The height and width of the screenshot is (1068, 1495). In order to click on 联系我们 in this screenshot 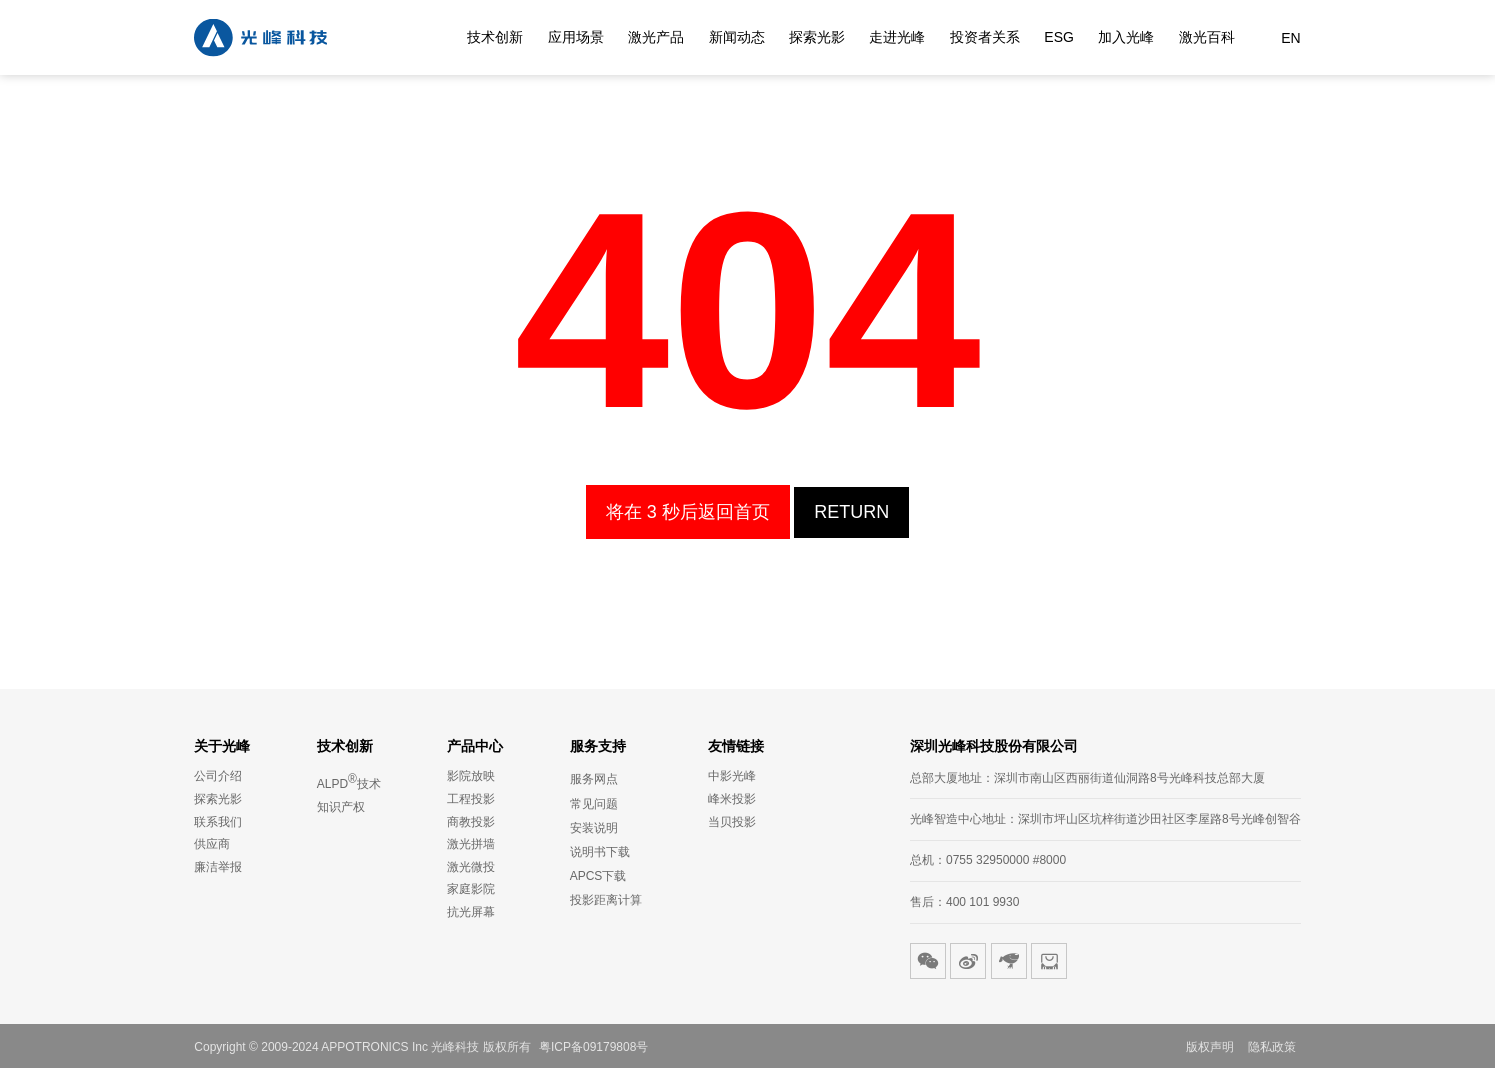, I will do `click(218, 822)`.